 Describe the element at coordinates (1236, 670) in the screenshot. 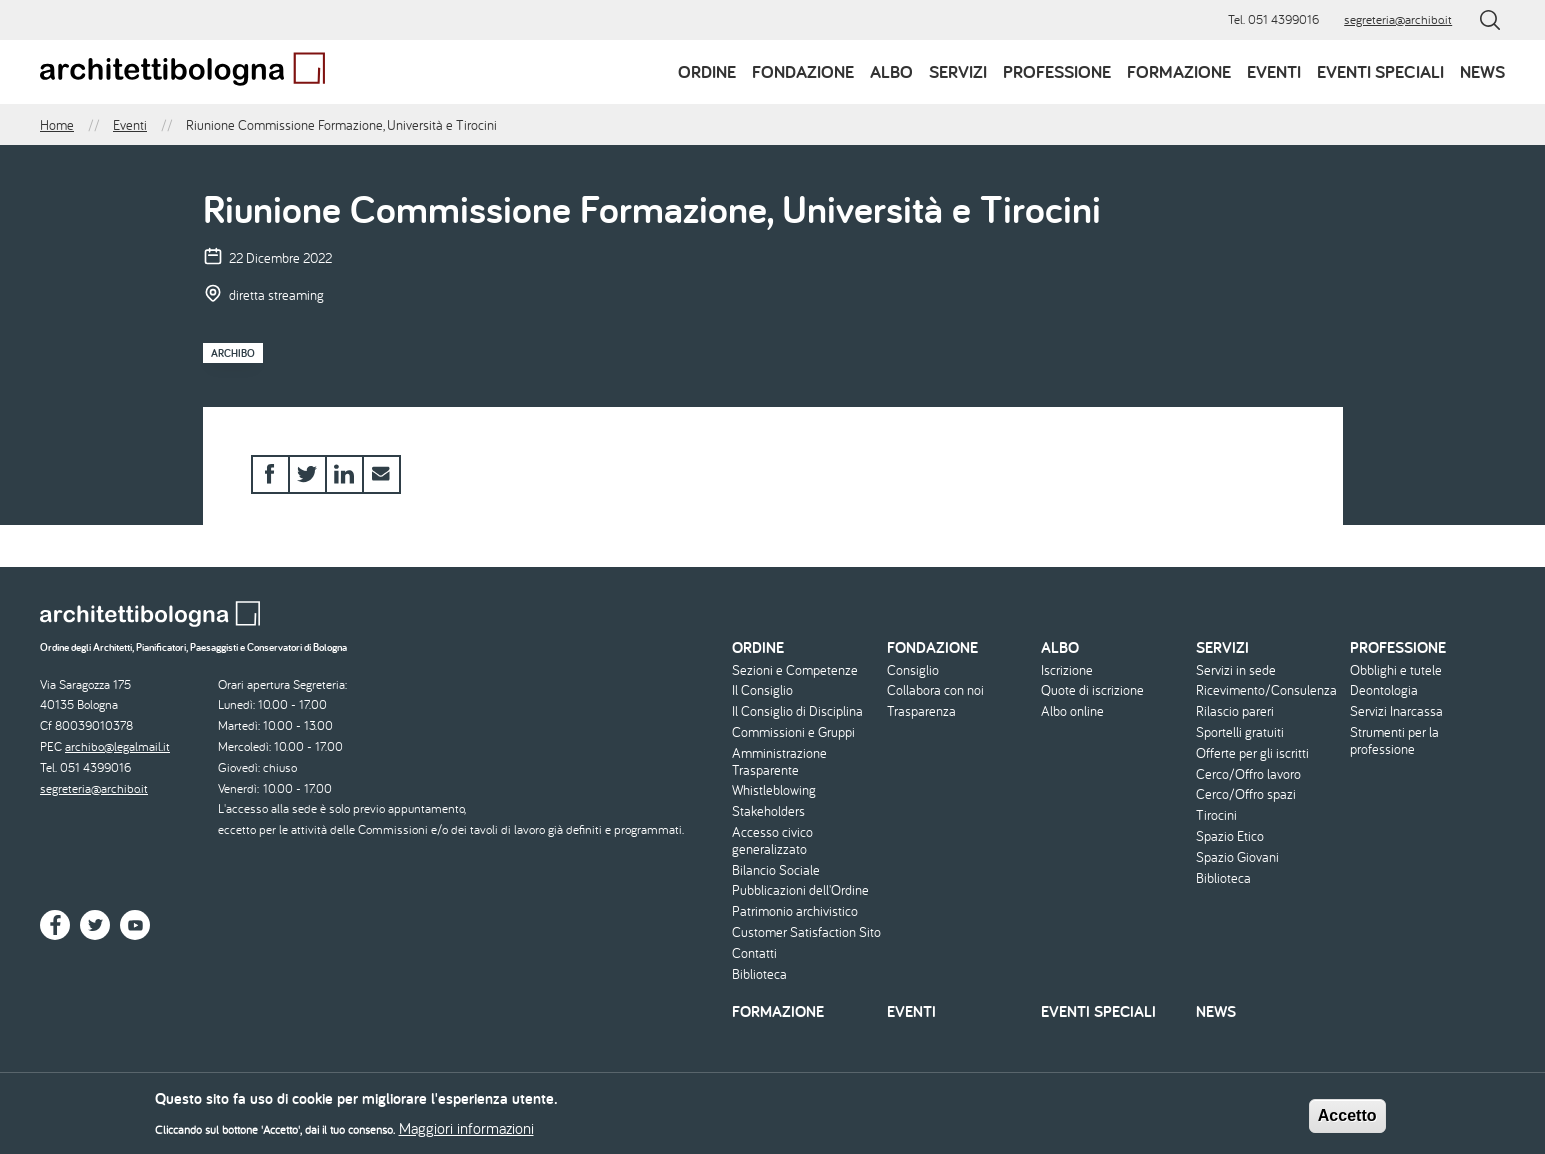

I see `Servizi in sede` at that location.